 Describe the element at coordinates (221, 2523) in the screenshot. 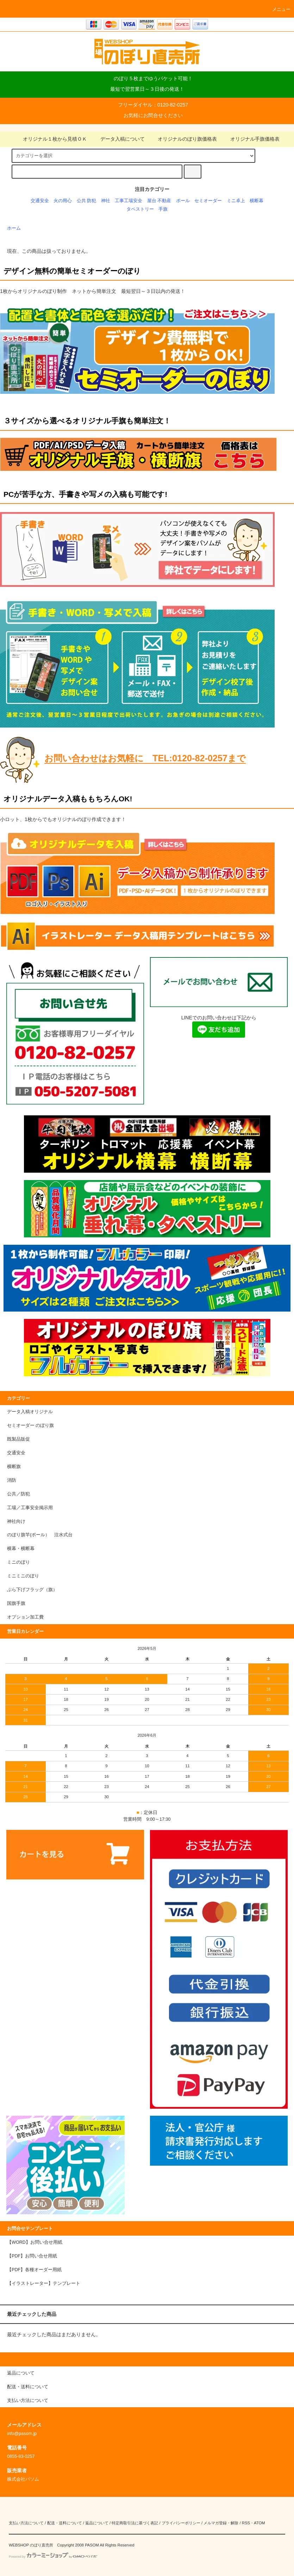

I see `メルマガ登録・解除` at that location.